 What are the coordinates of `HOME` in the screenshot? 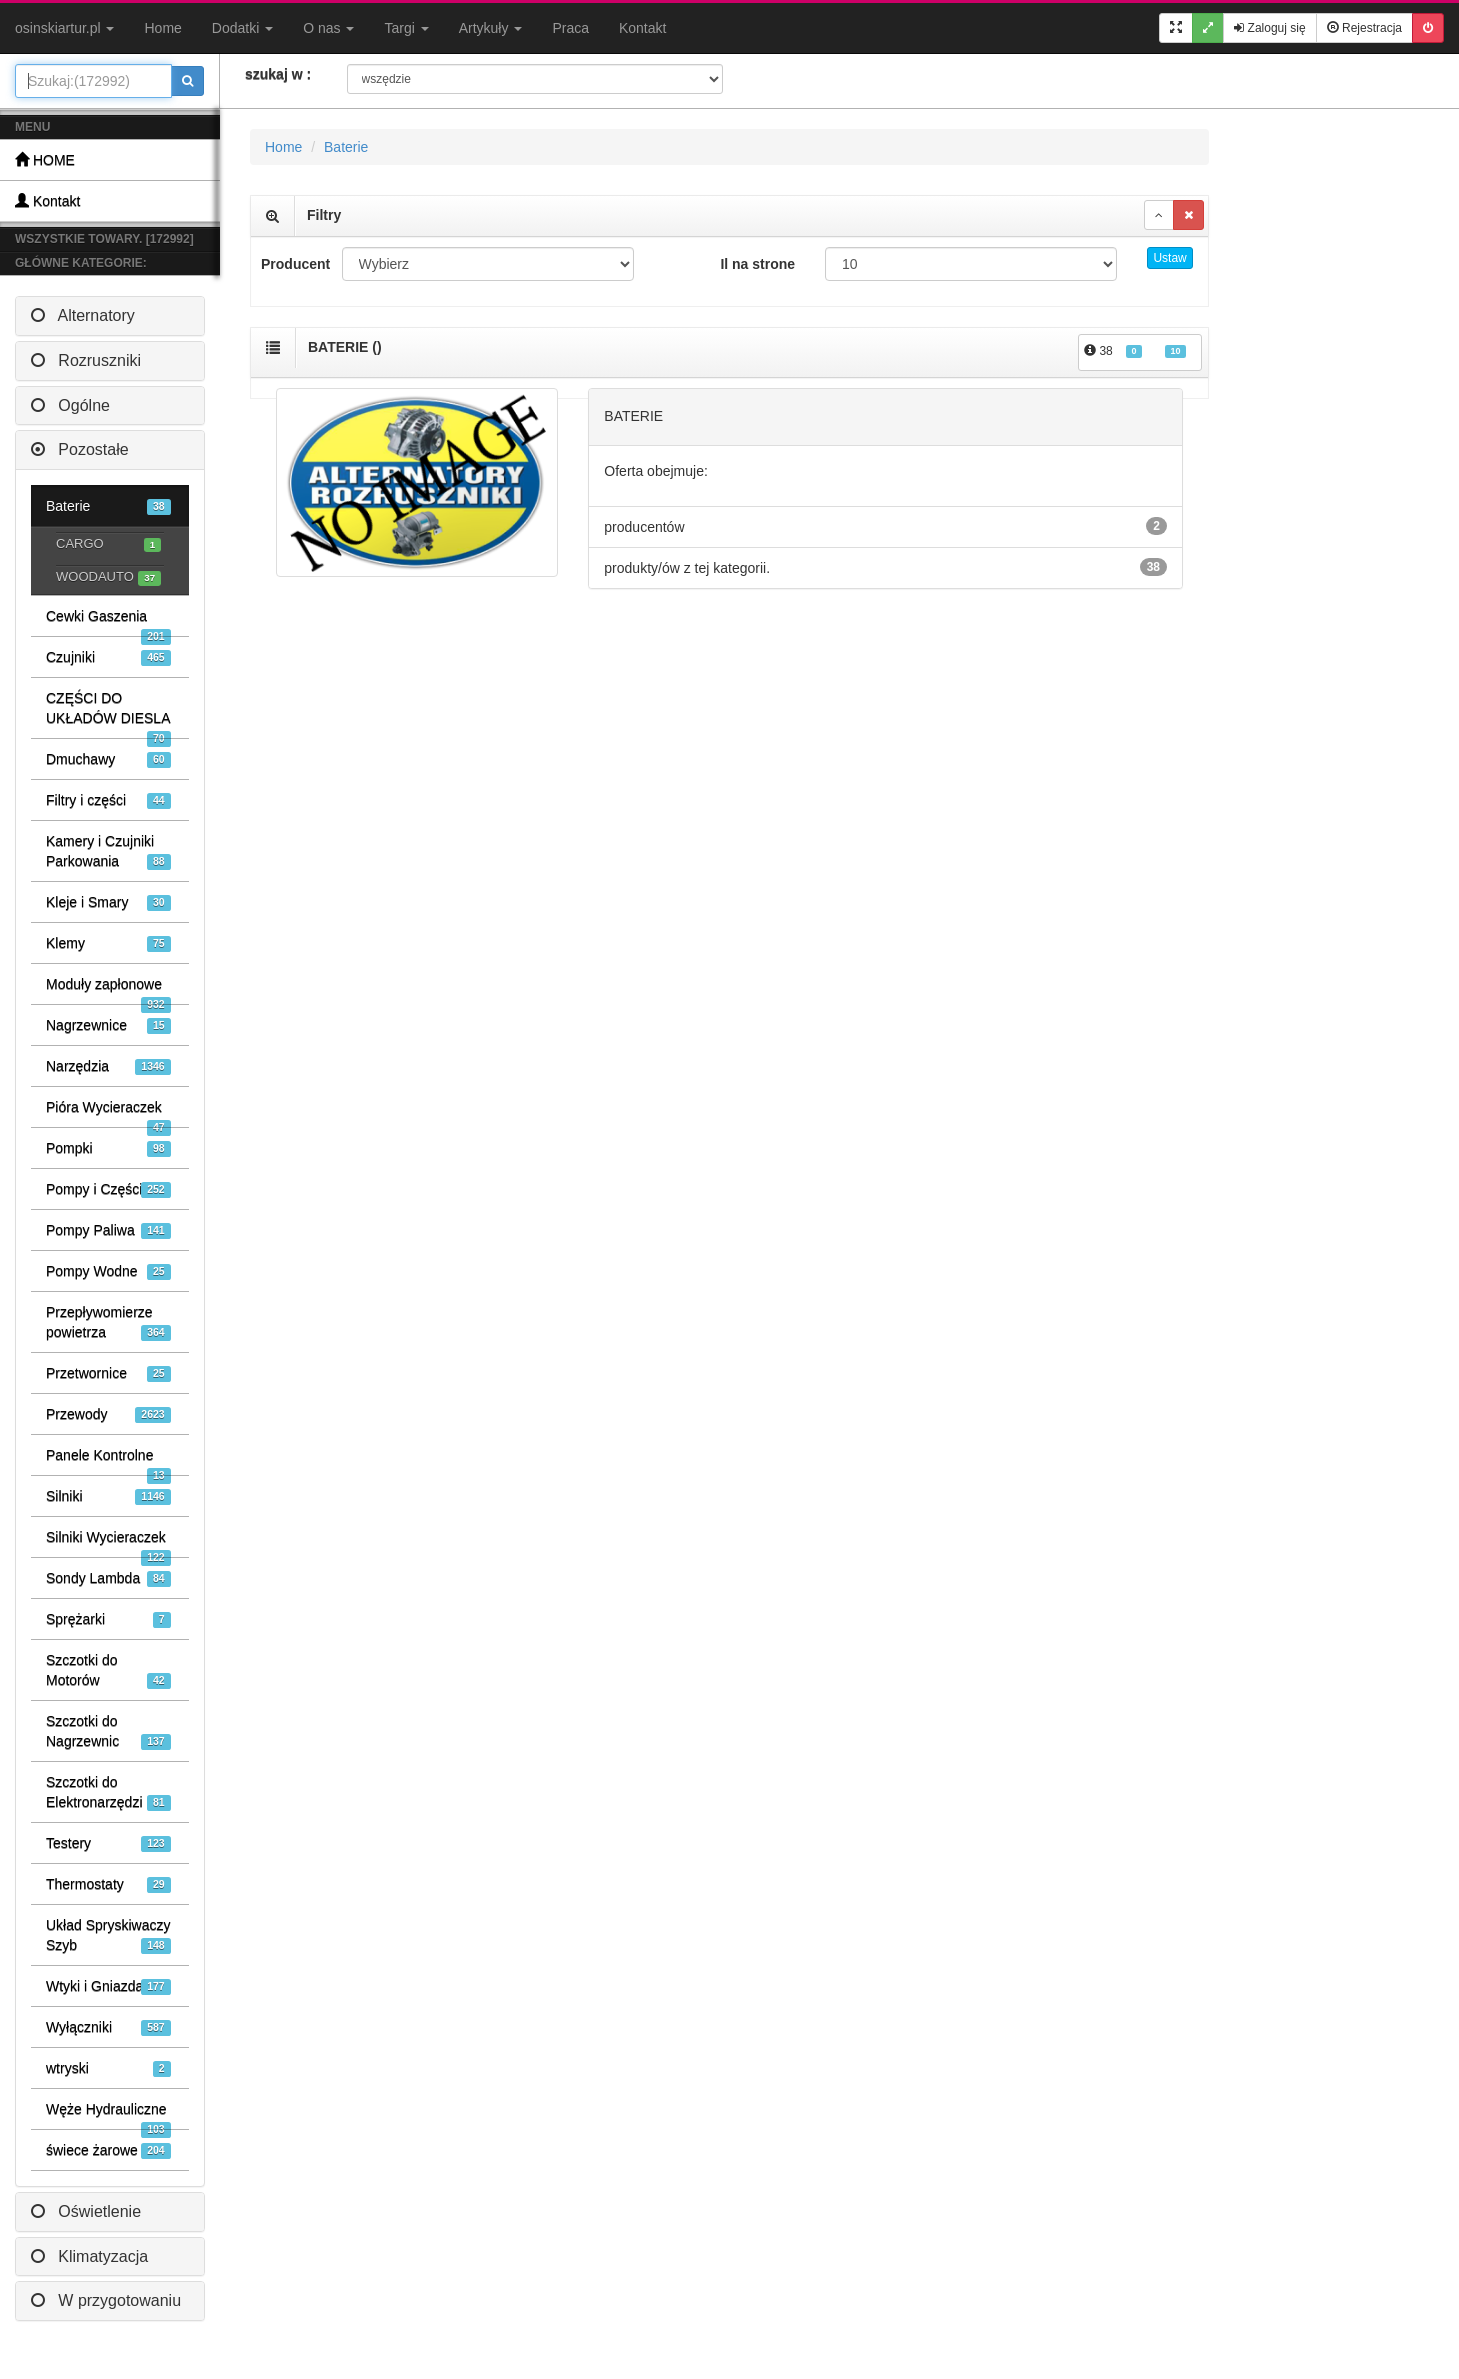 It's located at (45, 159).